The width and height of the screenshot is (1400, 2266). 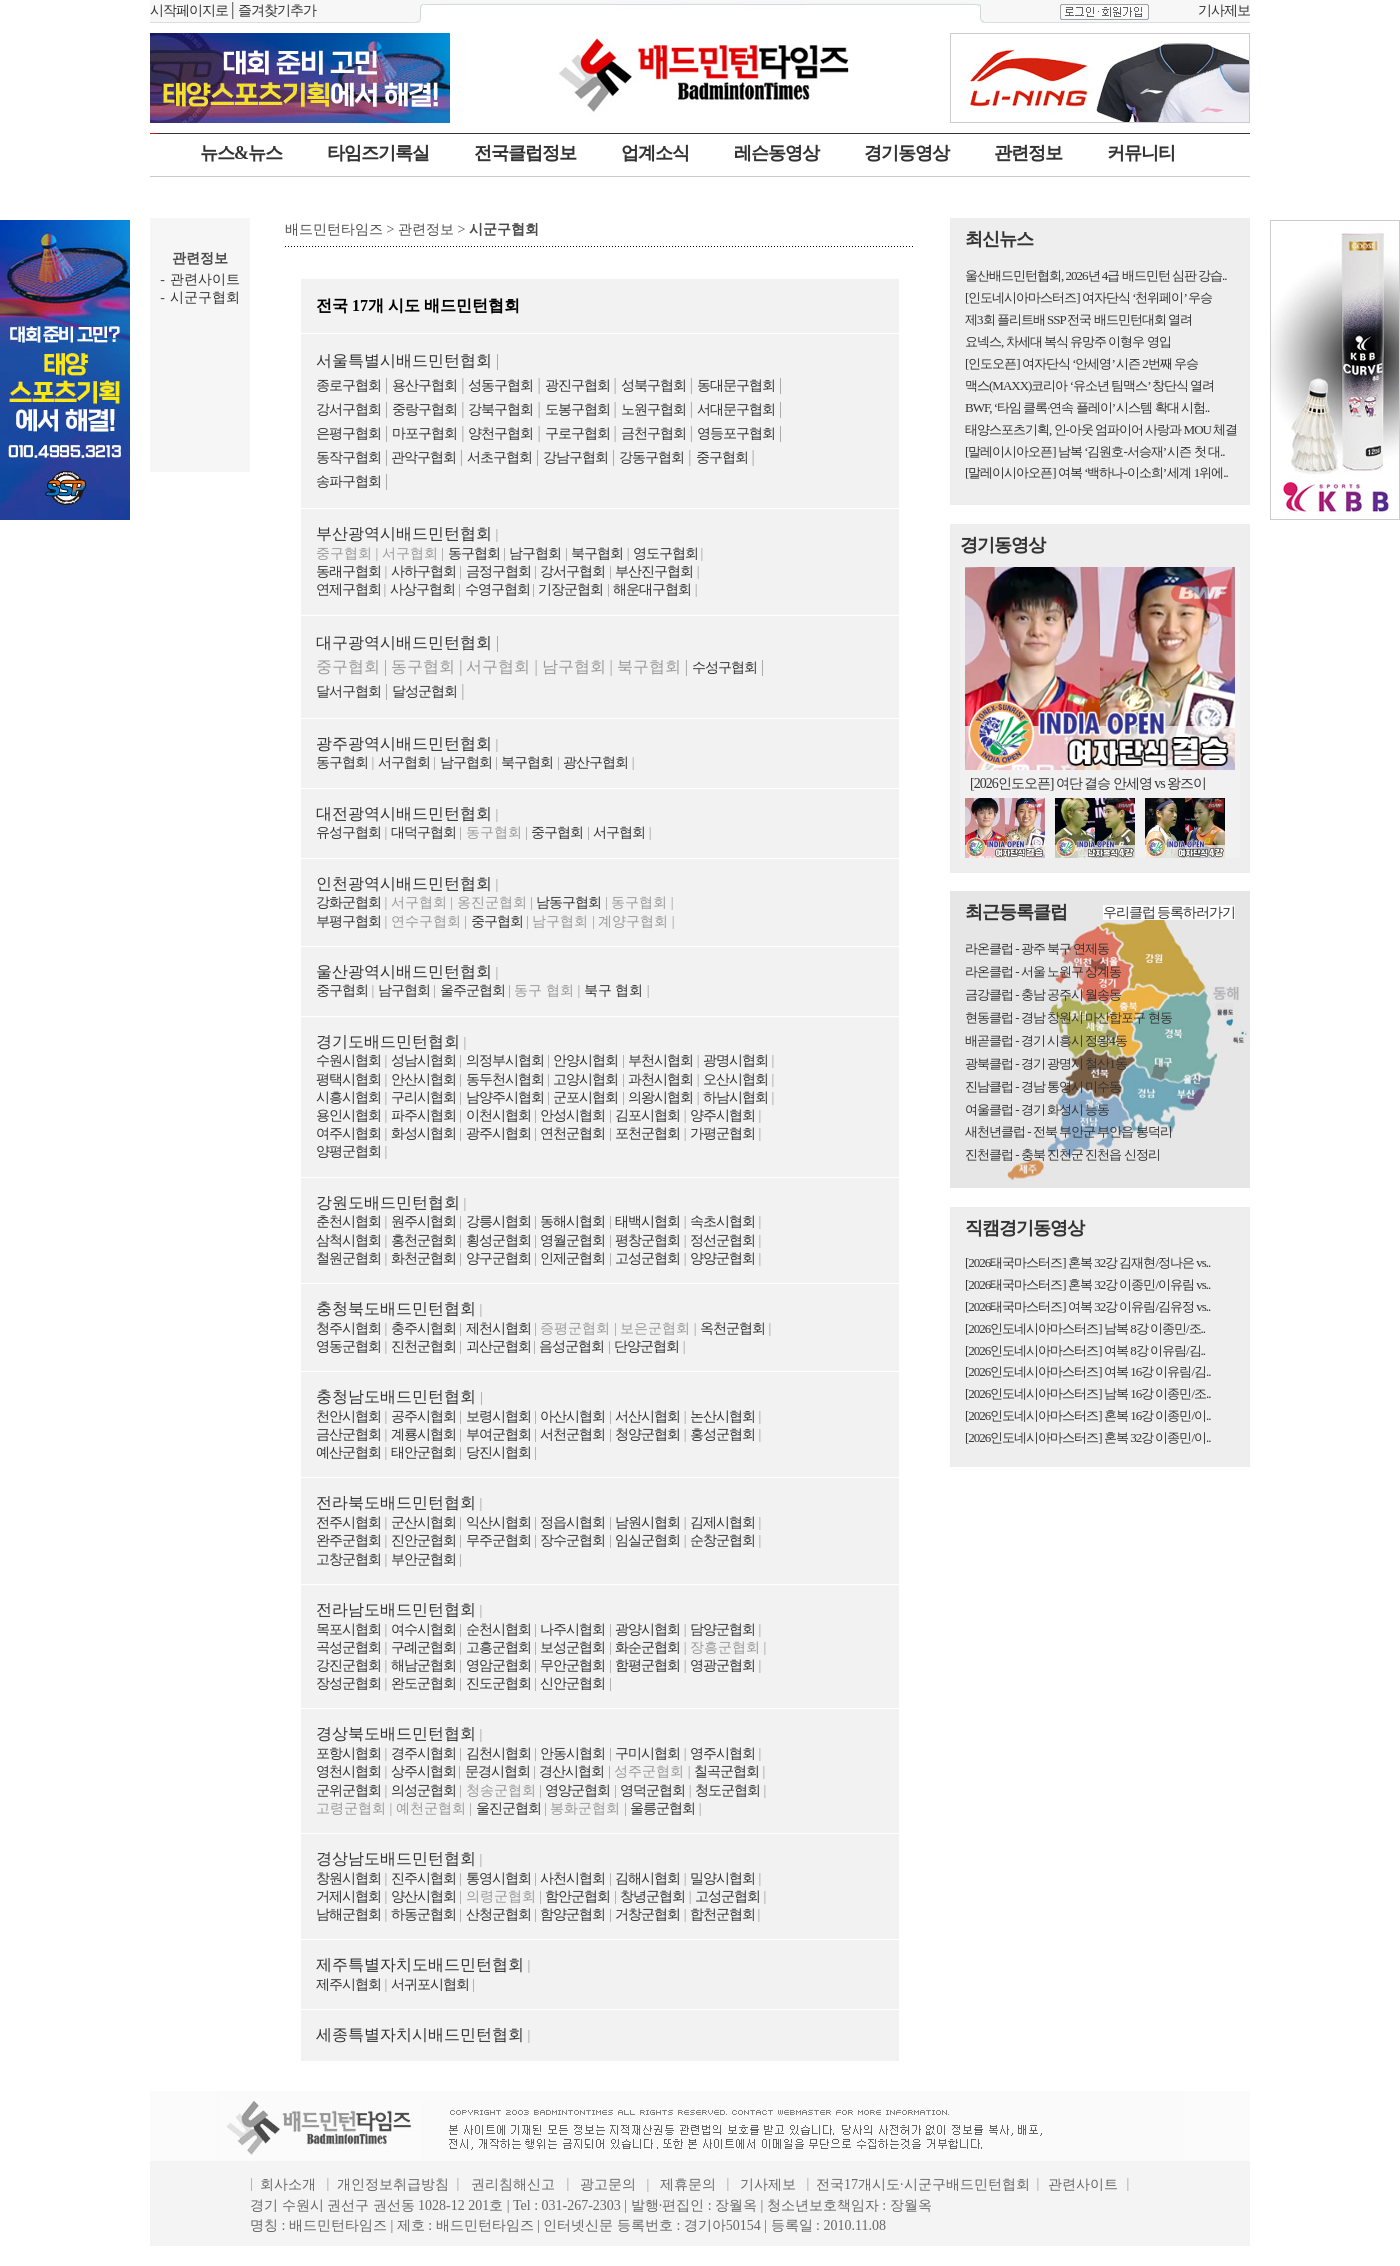 What do you see at coordinates (348, 921) in the screenshot?
I see `부평구협회` at bounding box center [348, 921].